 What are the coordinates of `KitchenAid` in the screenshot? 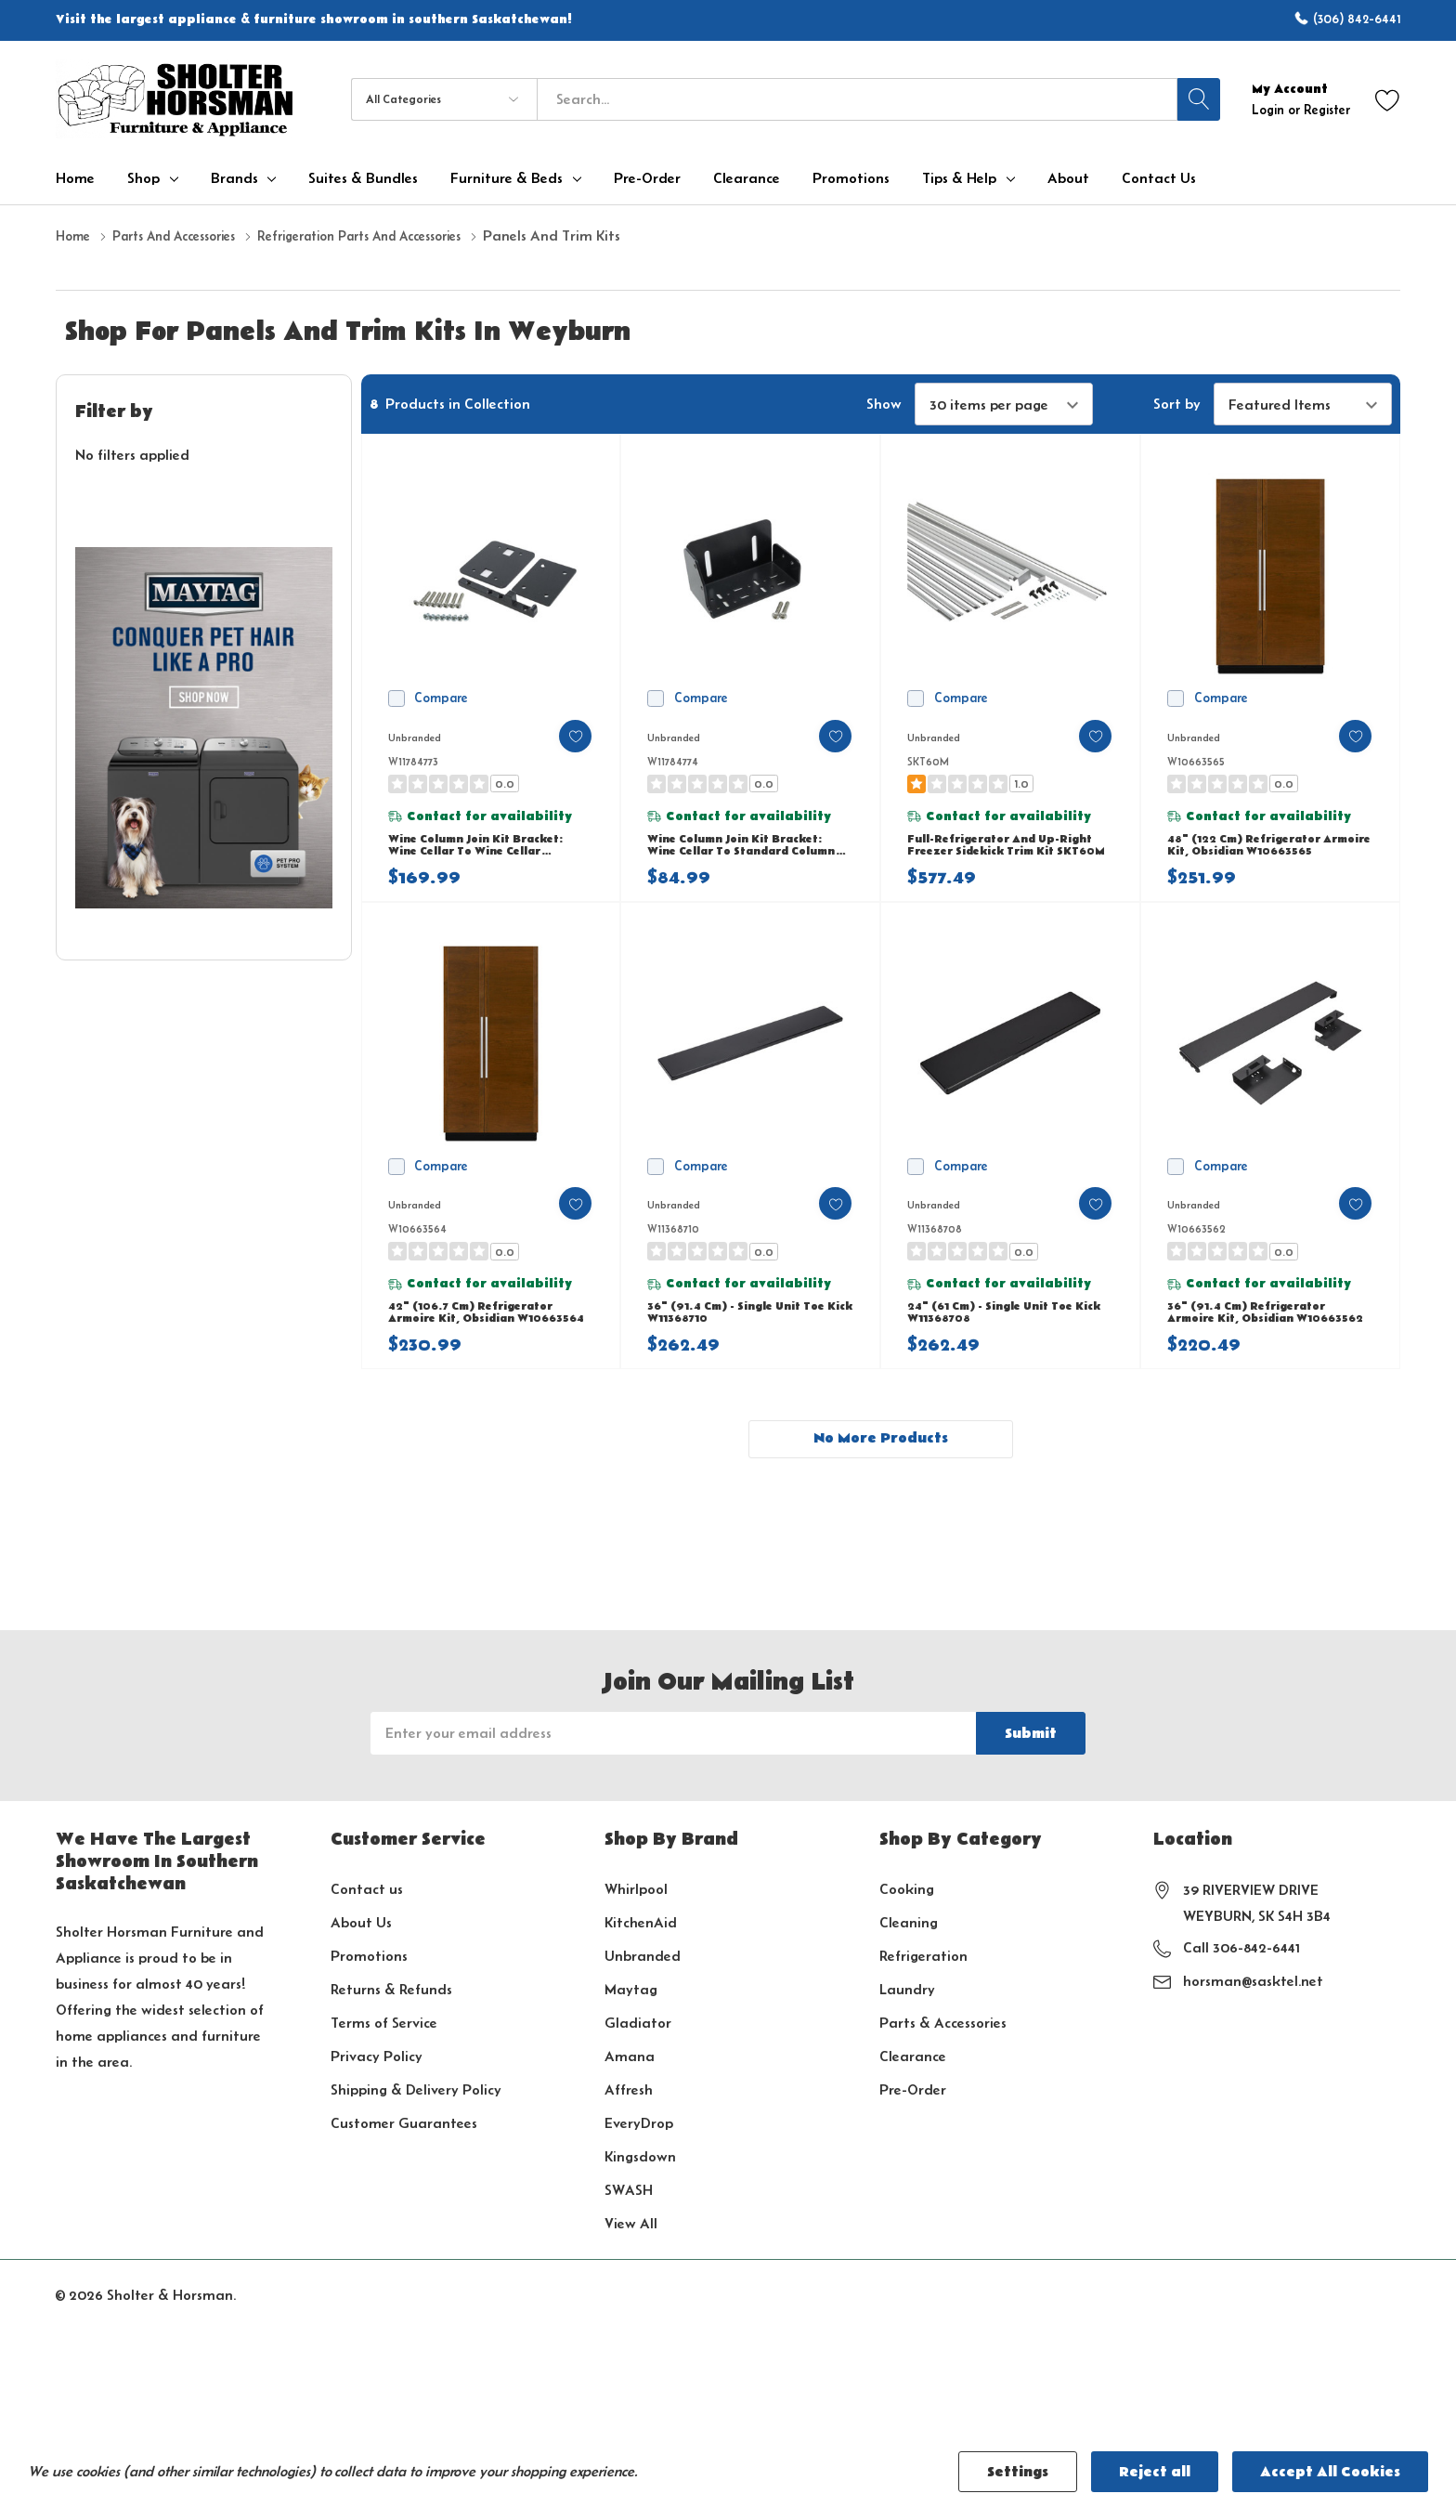 It's located at (640, 1960).